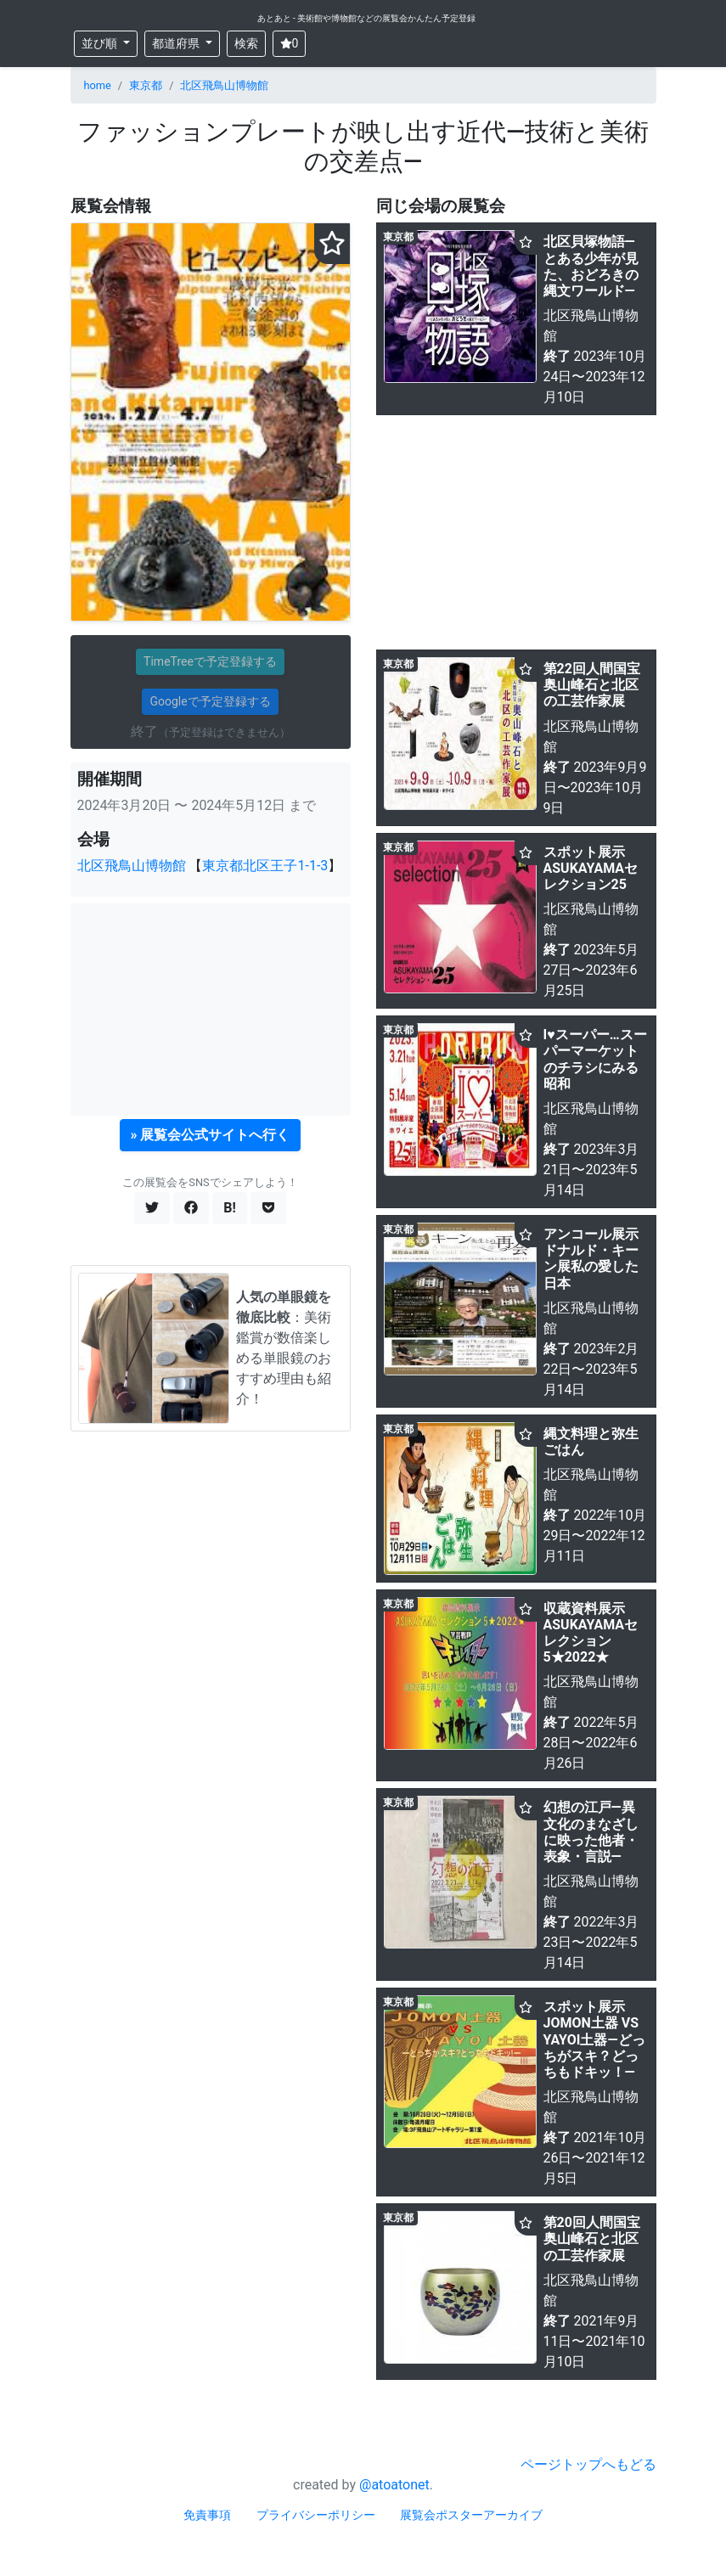 The width and height of the screenshot is (726, 2576). What do you see at coordinates (177, 43) in the screenshot?
I see `都道府県` at bounding box center [177, 43].